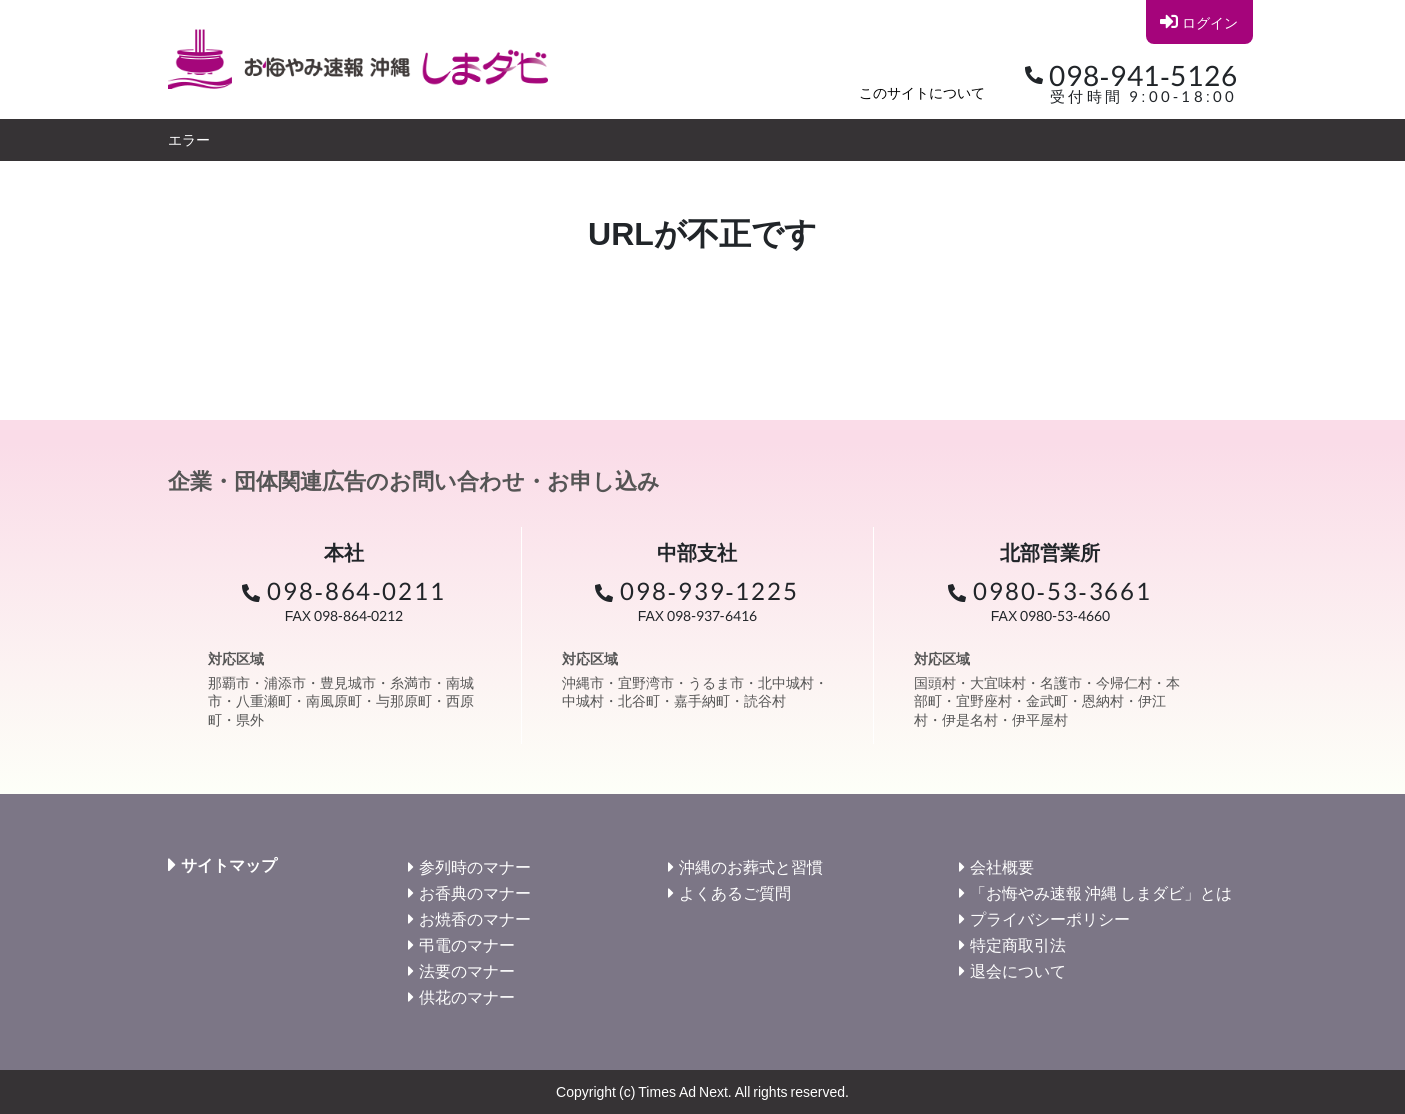  I want to click on このサイトについて, so click(922, 92).